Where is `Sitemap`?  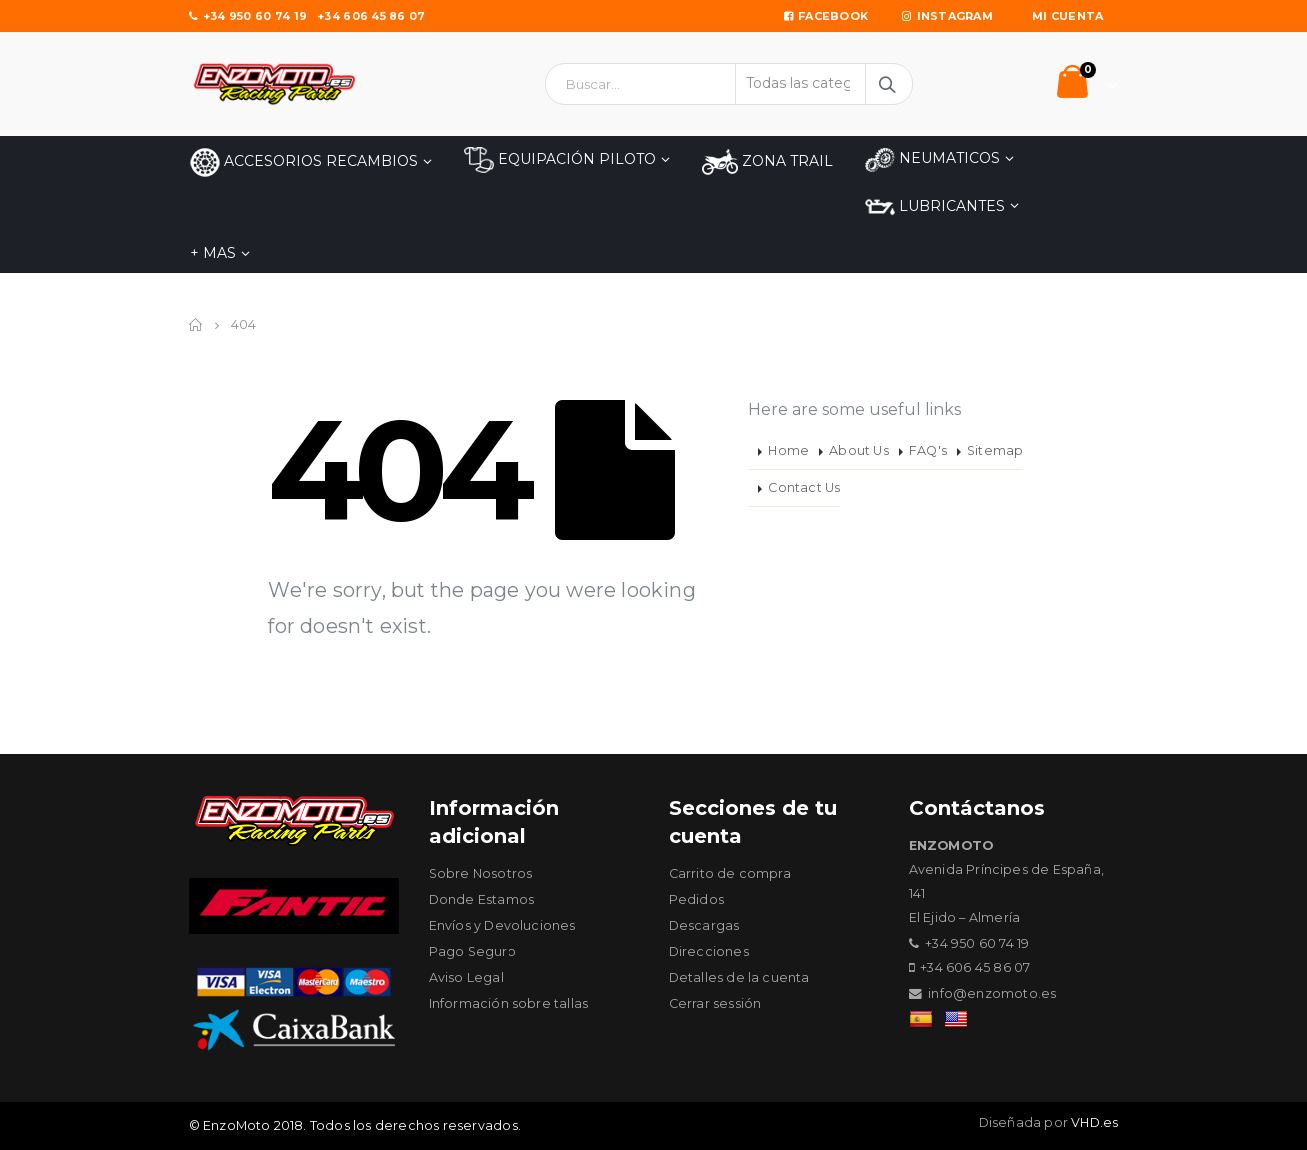
Sitemap is located at coordinates (995, 450).